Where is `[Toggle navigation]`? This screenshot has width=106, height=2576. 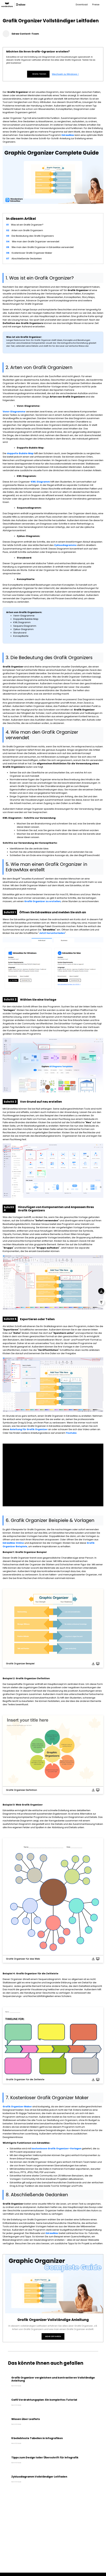 [Toggle navigation] is located at coordinates (103, 4).